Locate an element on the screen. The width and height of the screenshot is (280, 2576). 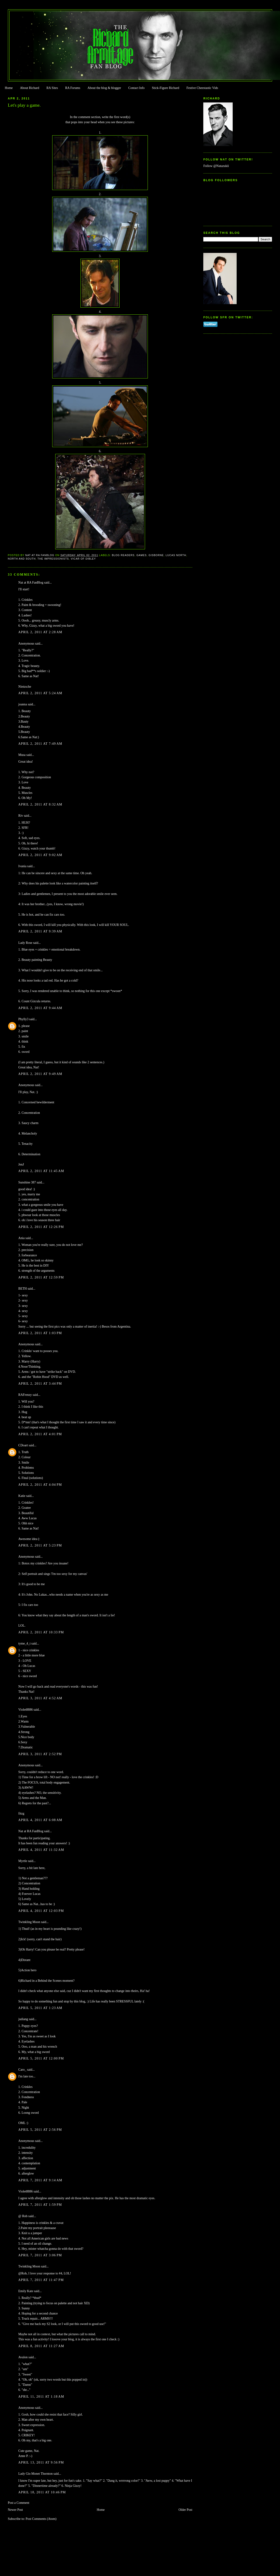
RAFrenzy is located at coordinates (25, 1395).